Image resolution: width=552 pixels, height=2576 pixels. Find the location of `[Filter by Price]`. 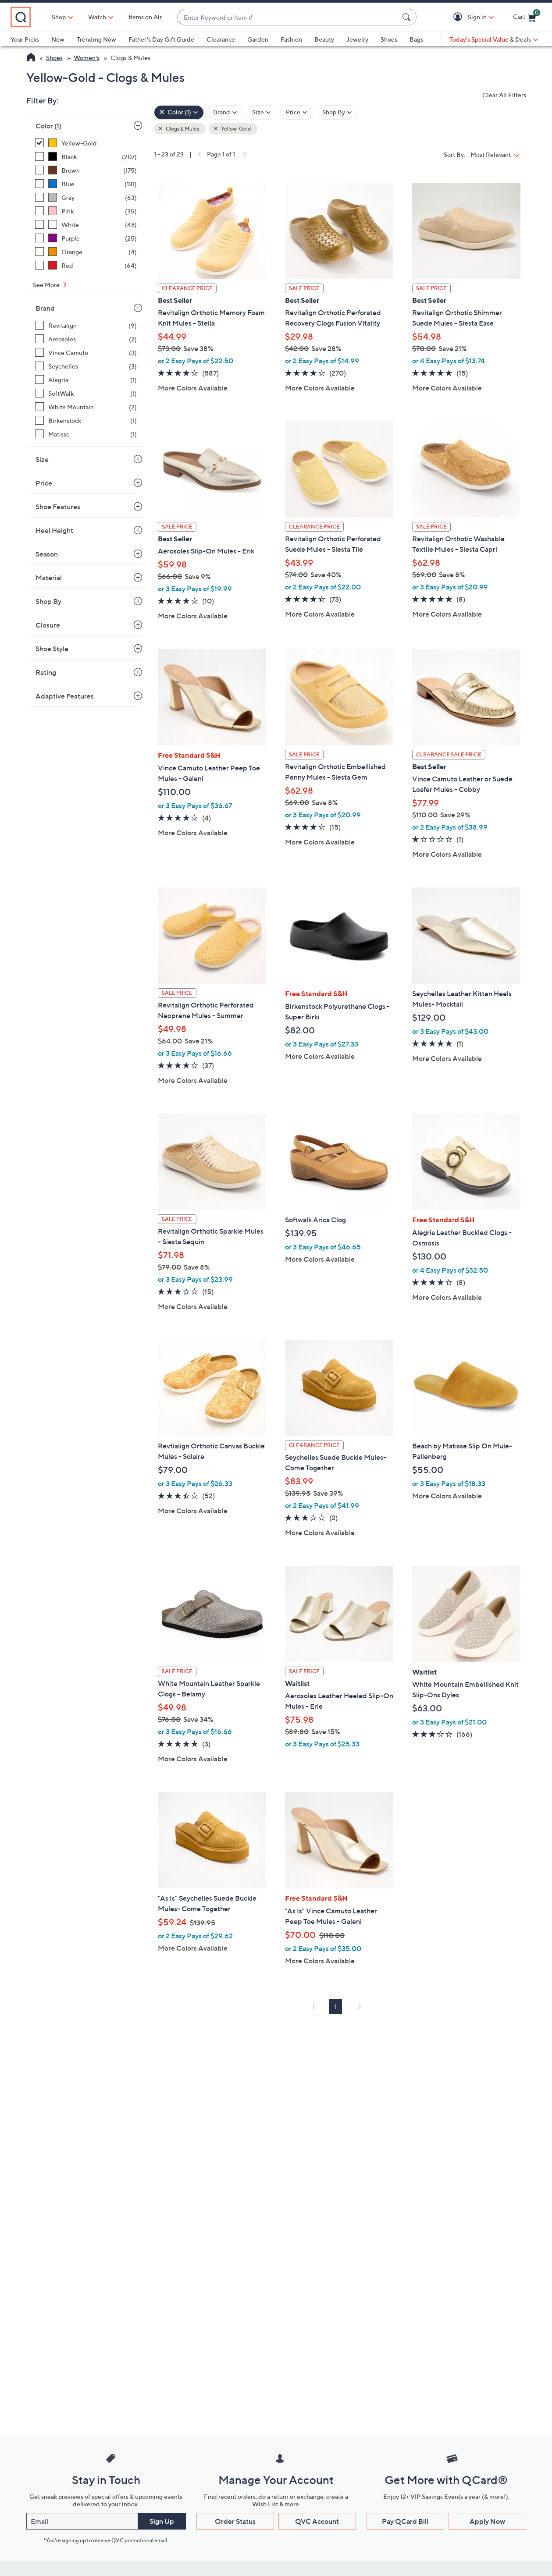

[Filter by Price] is located at coordinates (296, 112).